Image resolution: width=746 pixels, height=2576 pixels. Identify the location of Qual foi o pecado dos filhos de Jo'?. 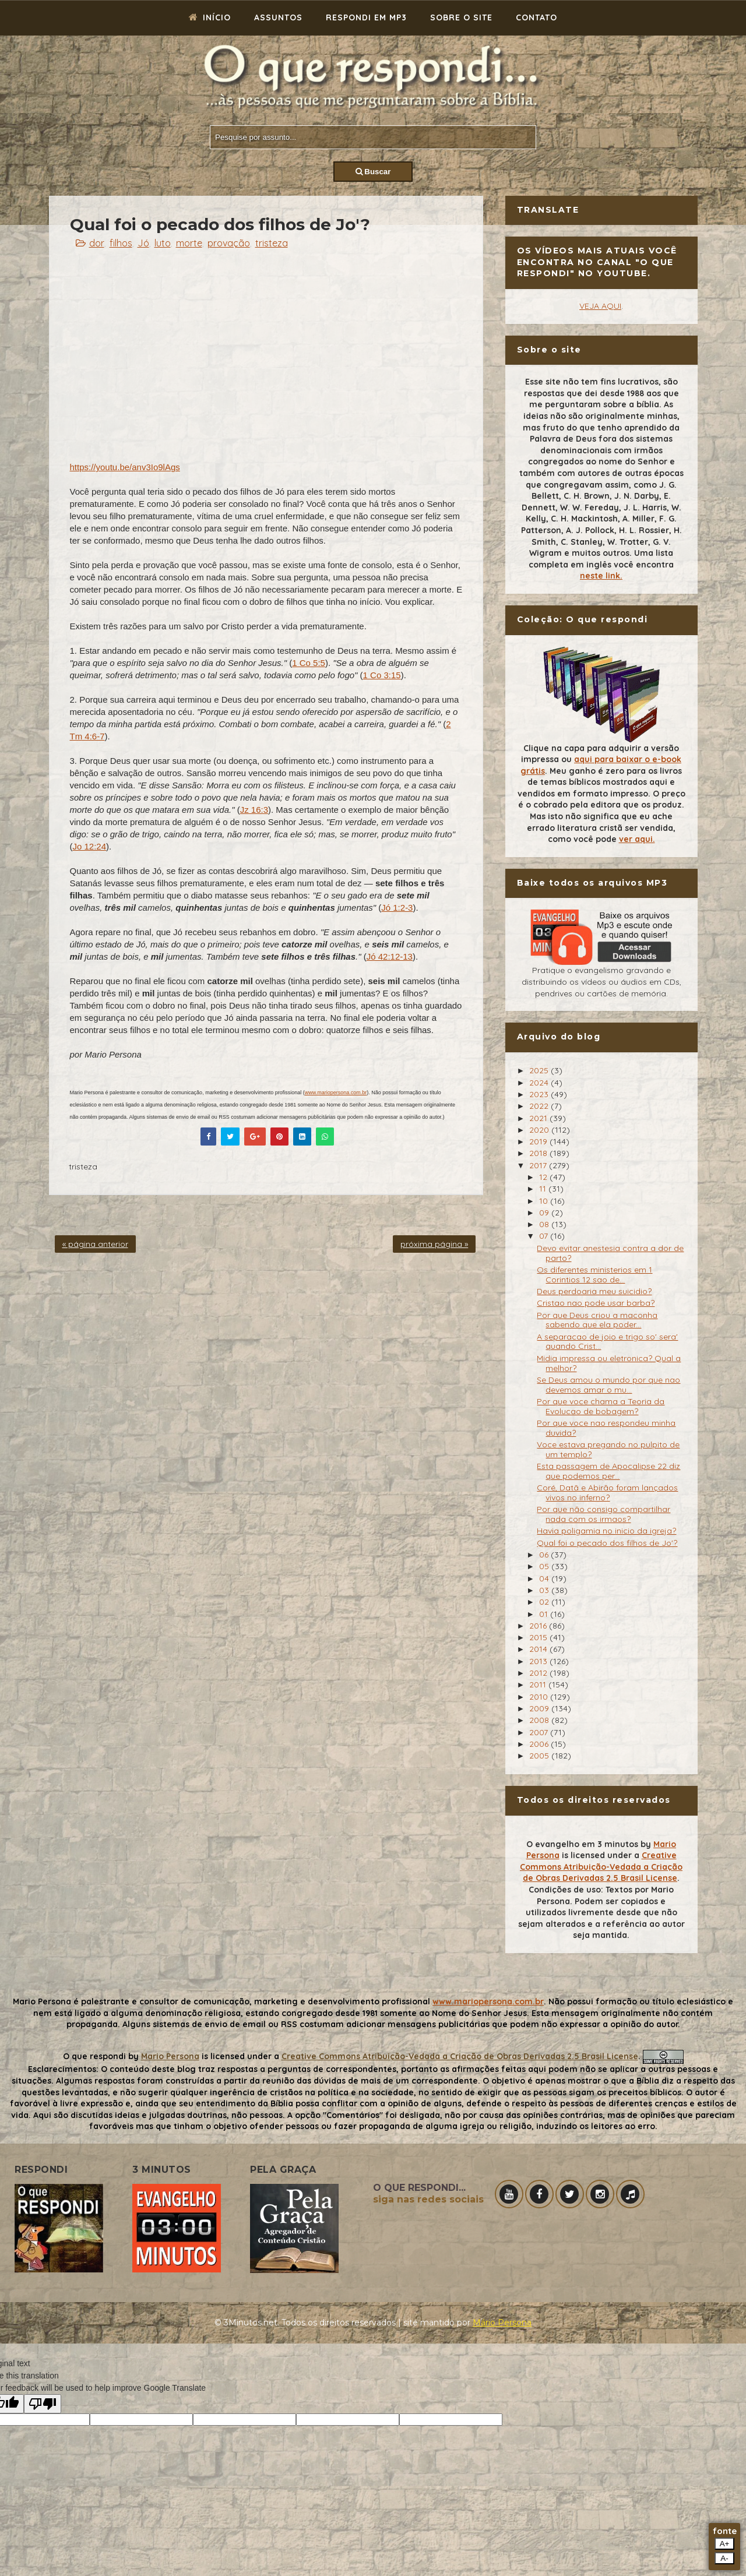
(607, 1543).